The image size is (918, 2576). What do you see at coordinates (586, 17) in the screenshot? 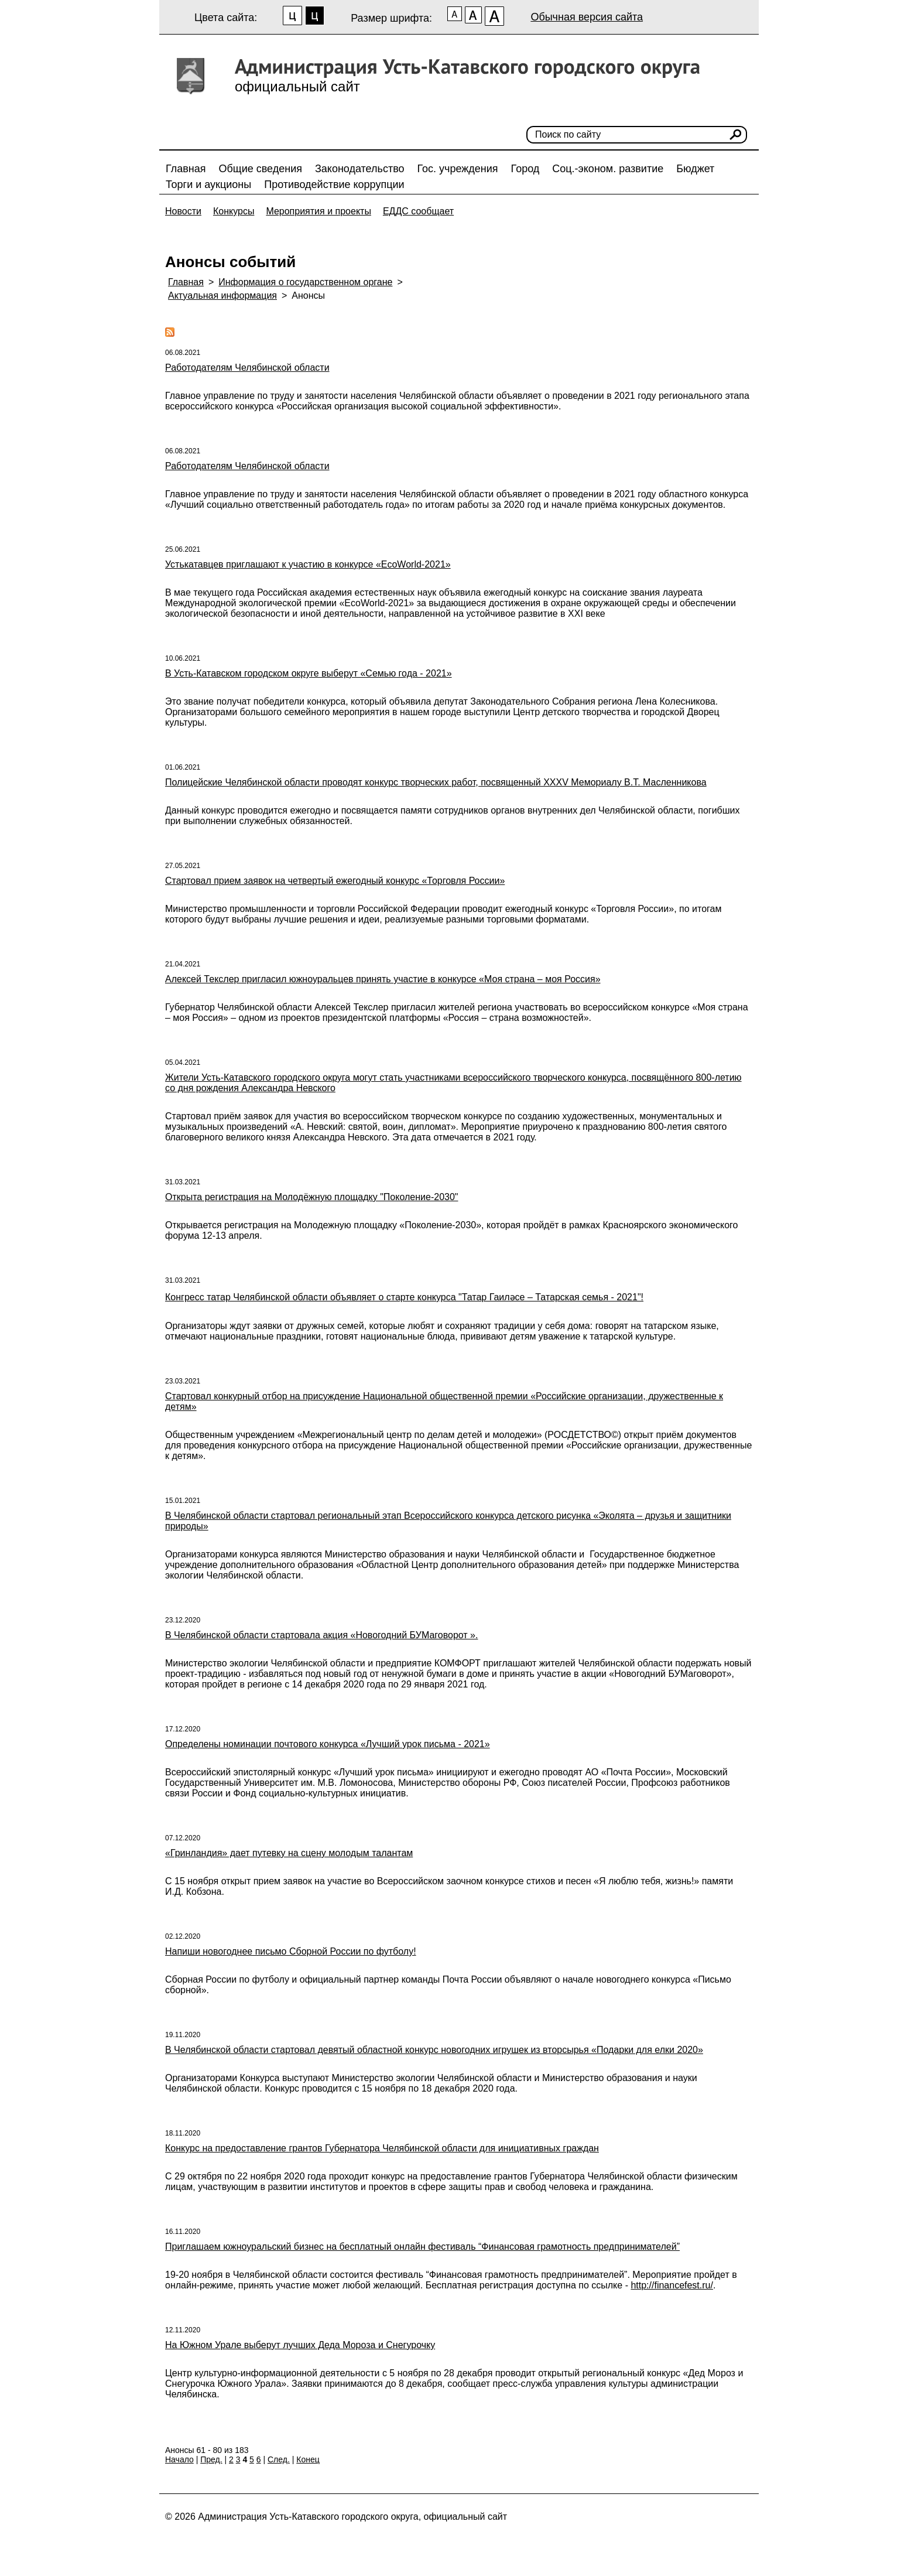
I see `Обычная версия сайта` at bounding box center [586, 17].